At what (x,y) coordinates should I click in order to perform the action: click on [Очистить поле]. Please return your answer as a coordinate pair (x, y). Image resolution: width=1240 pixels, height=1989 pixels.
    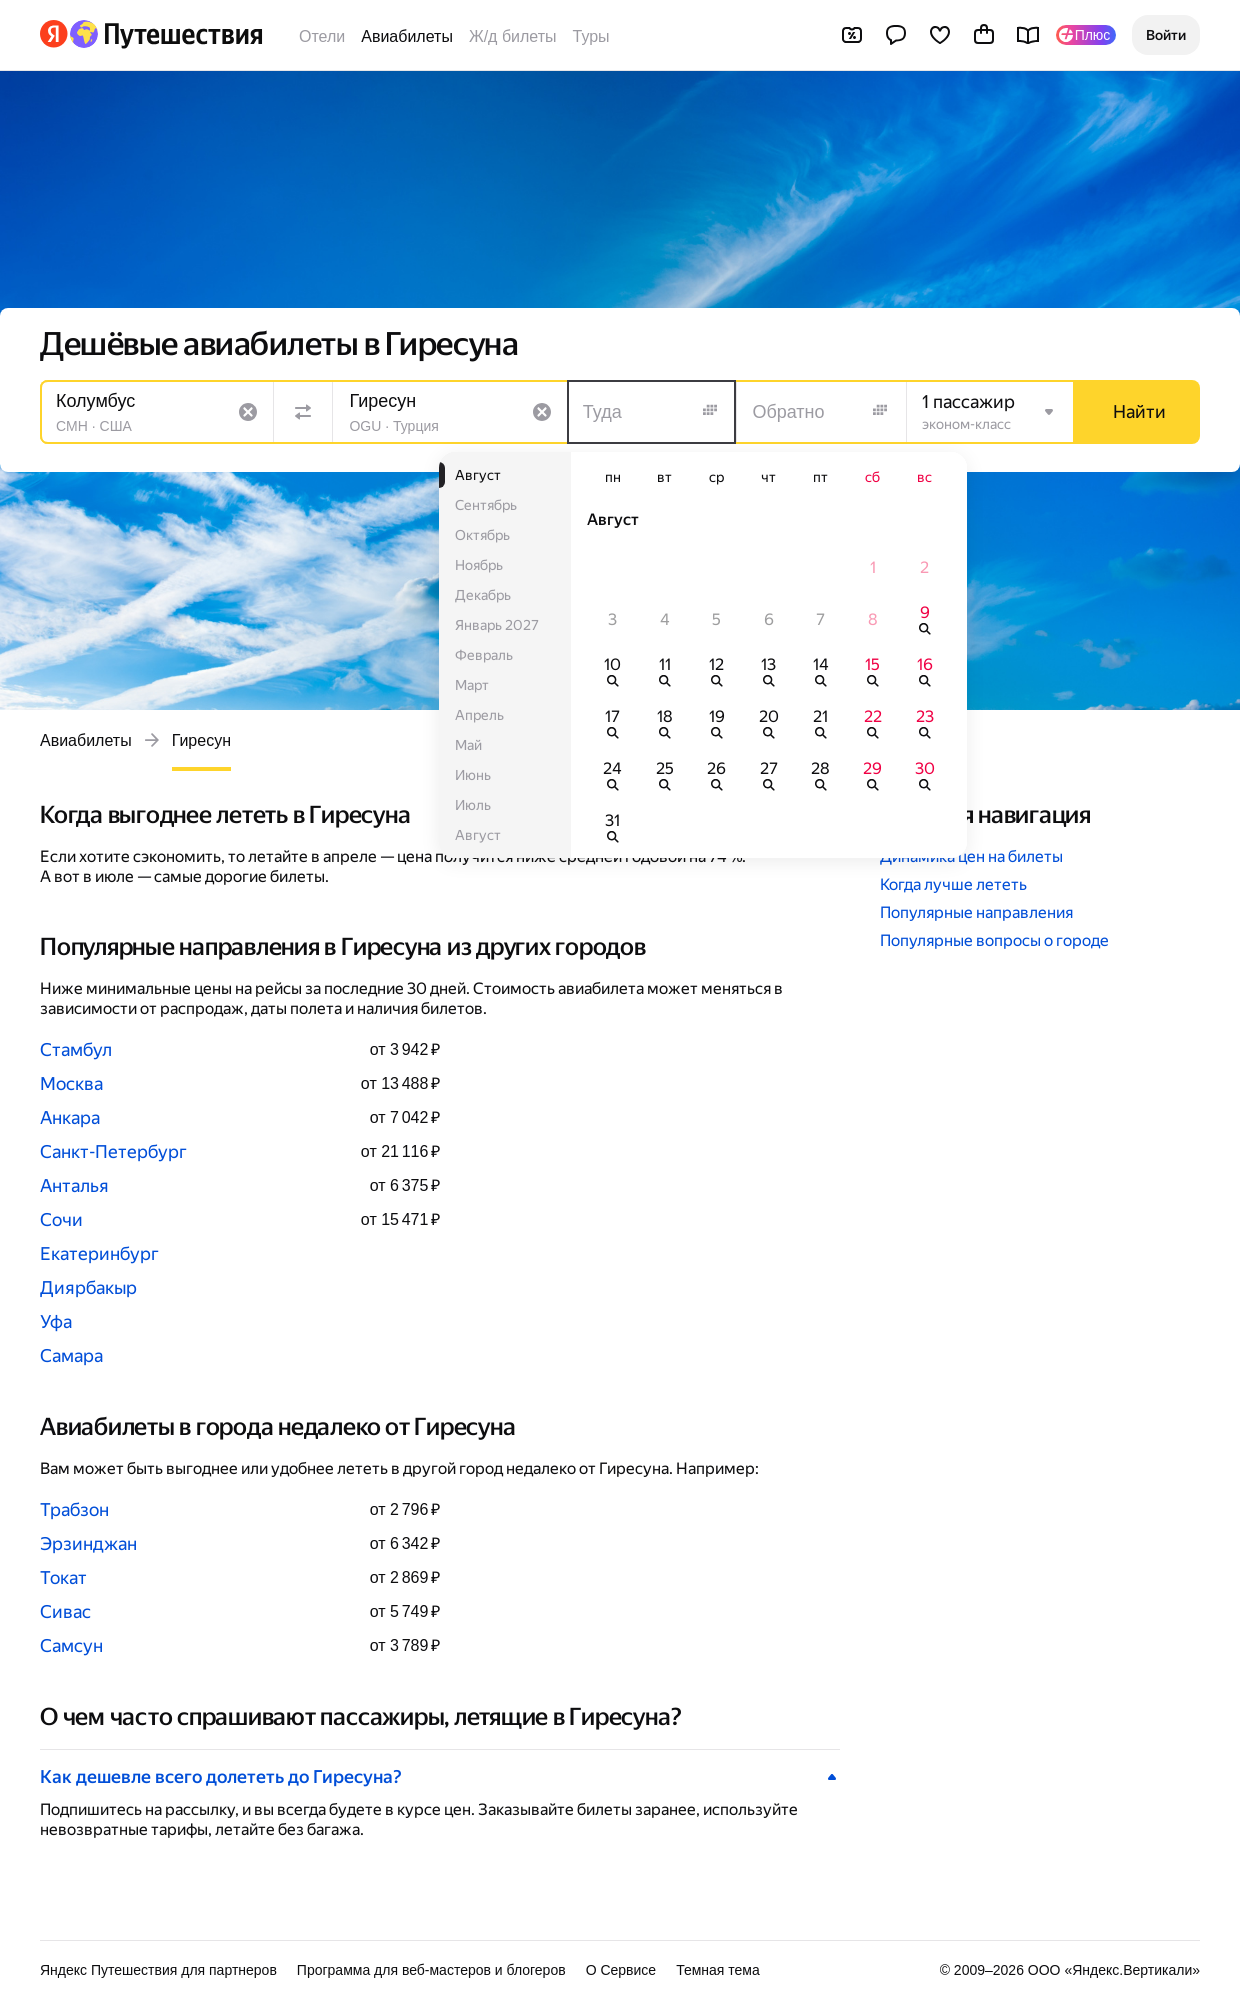
    Looking at the image, I should click on (248, 412).